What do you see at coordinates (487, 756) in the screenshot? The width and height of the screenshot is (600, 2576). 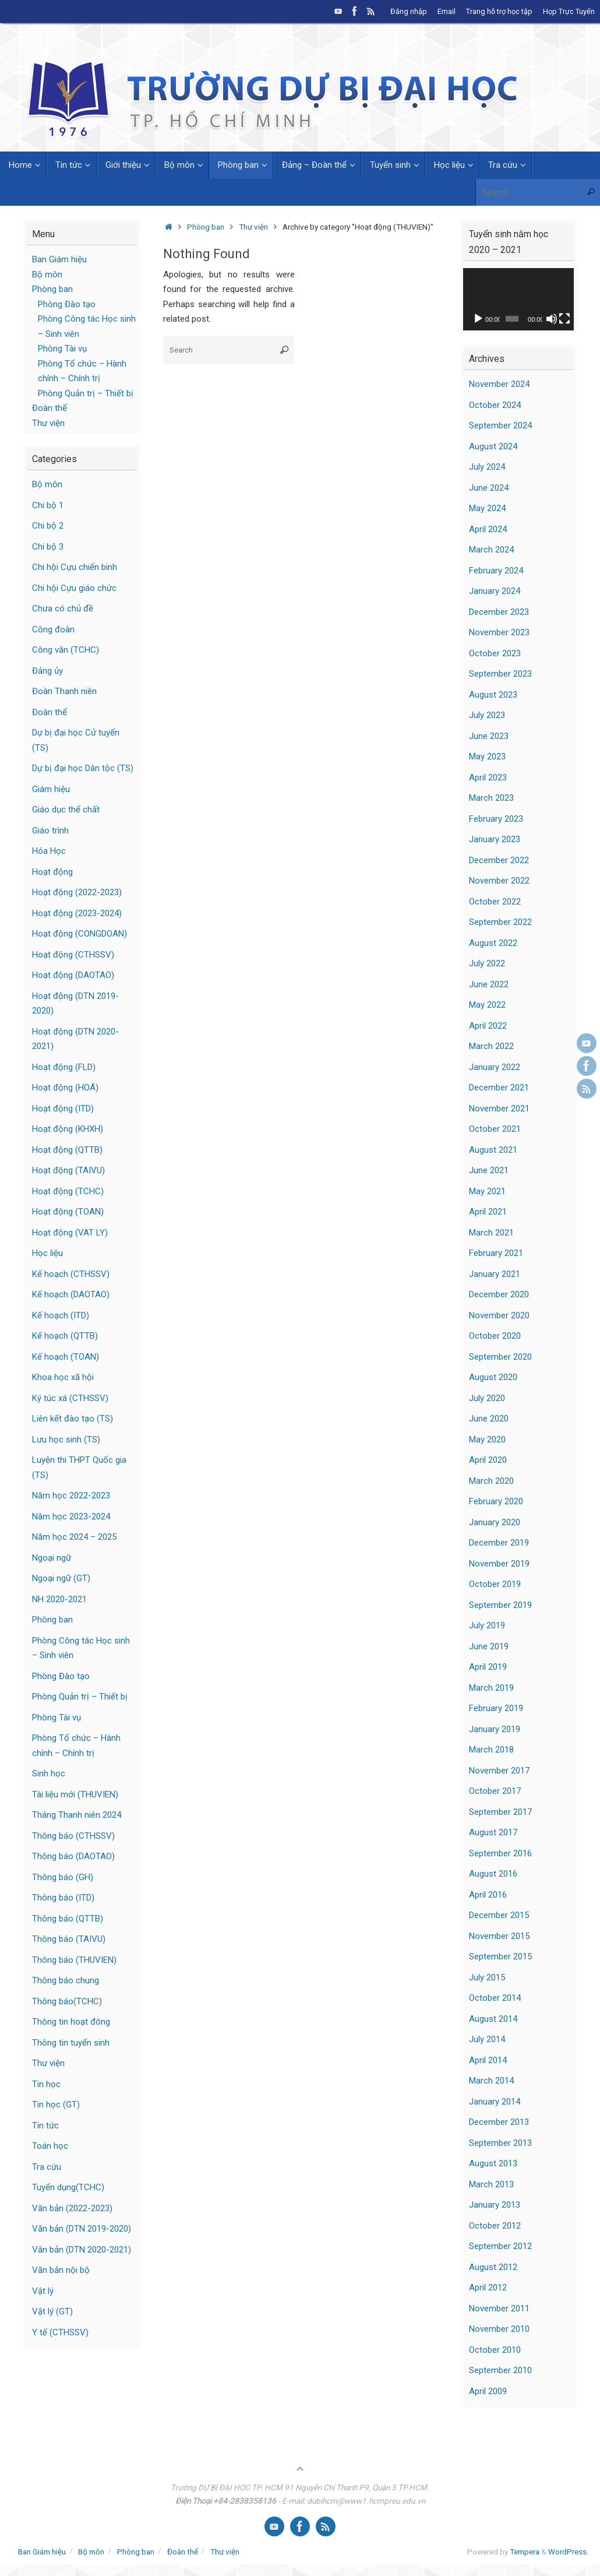 I see `May 2023` at bounding box center [487, 756].